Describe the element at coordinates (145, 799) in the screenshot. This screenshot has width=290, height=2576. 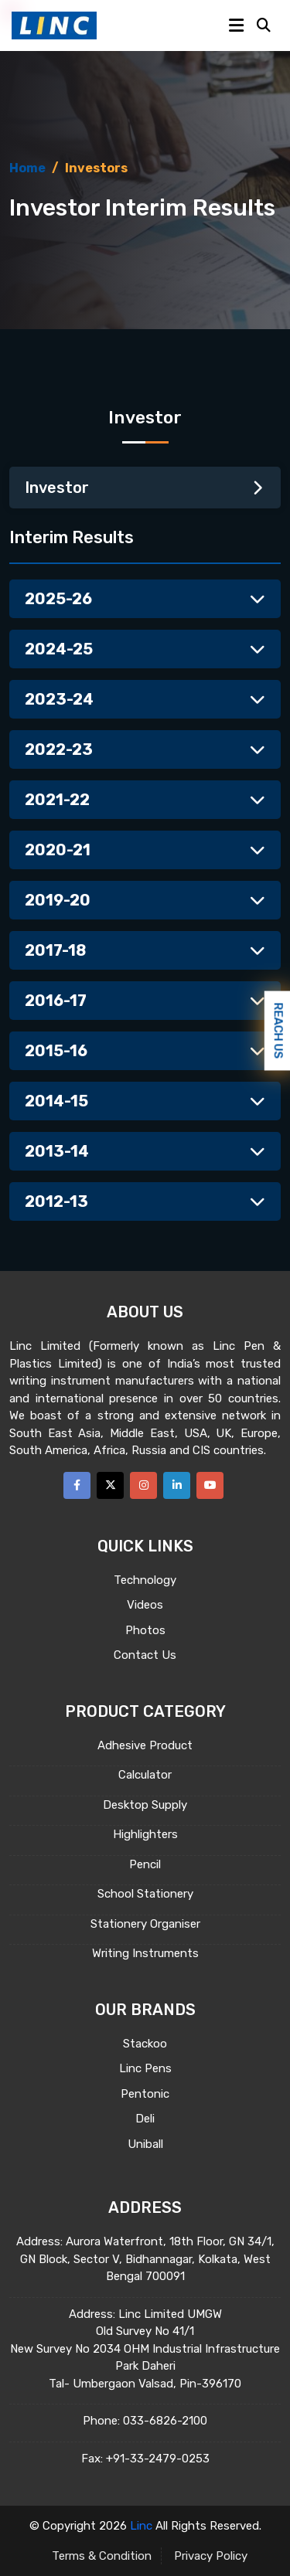
I see `2021-22` at that location.